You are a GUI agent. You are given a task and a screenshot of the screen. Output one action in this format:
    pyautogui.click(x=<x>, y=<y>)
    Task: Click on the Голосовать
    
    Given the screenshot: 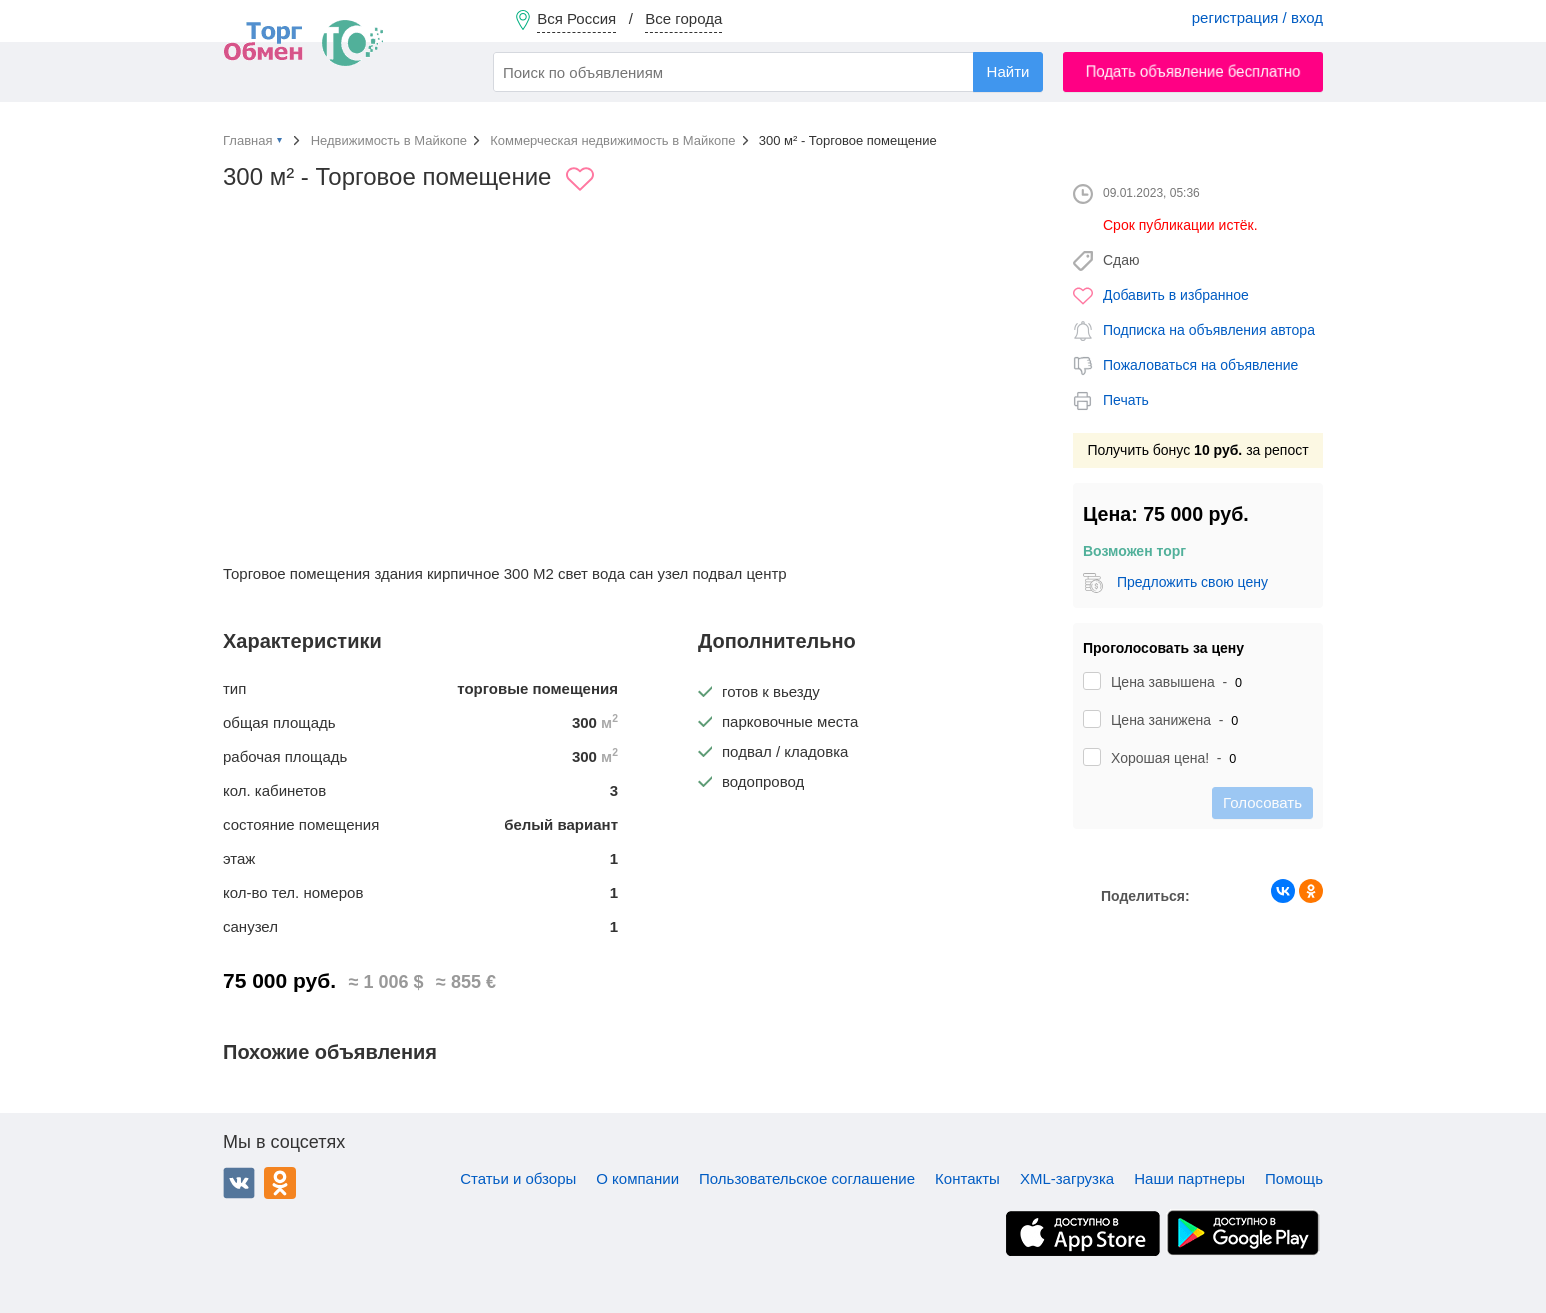 What is the action you would take?
    pyautogui.click(x=1262, y=802)
    